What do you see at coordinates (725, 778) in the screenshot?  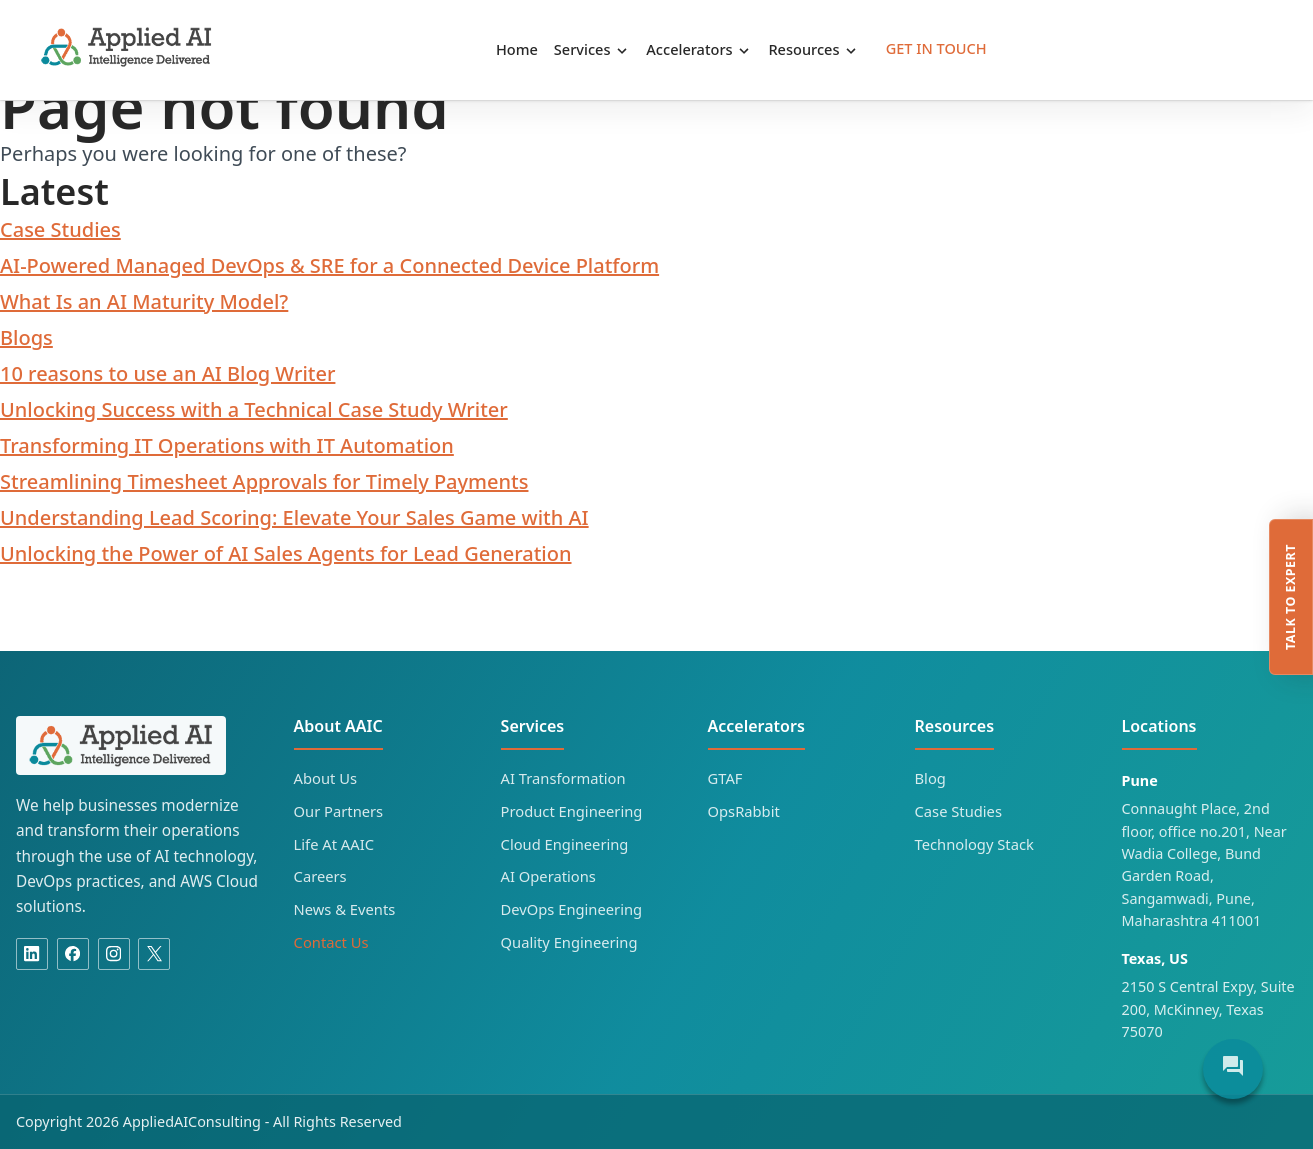 I see `GTAF` at bounding box center [725, 778].